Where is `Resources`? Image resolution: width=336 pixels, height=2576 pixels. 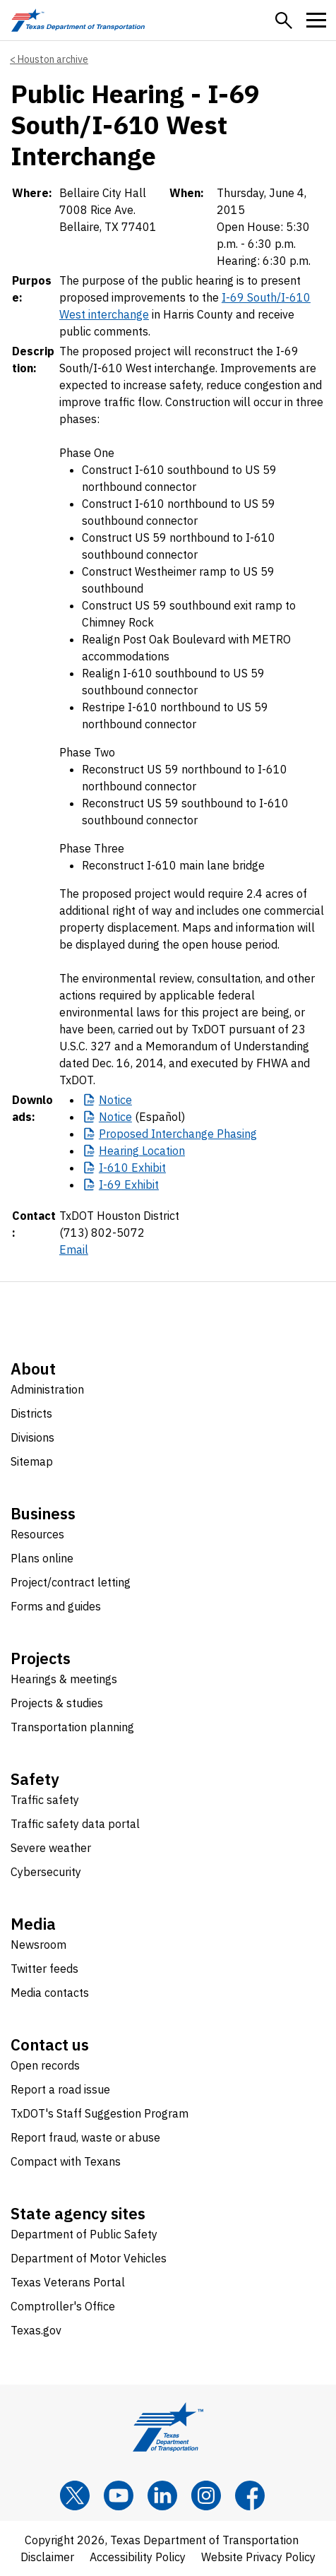 Resources is located at coordinates (37, 1534).